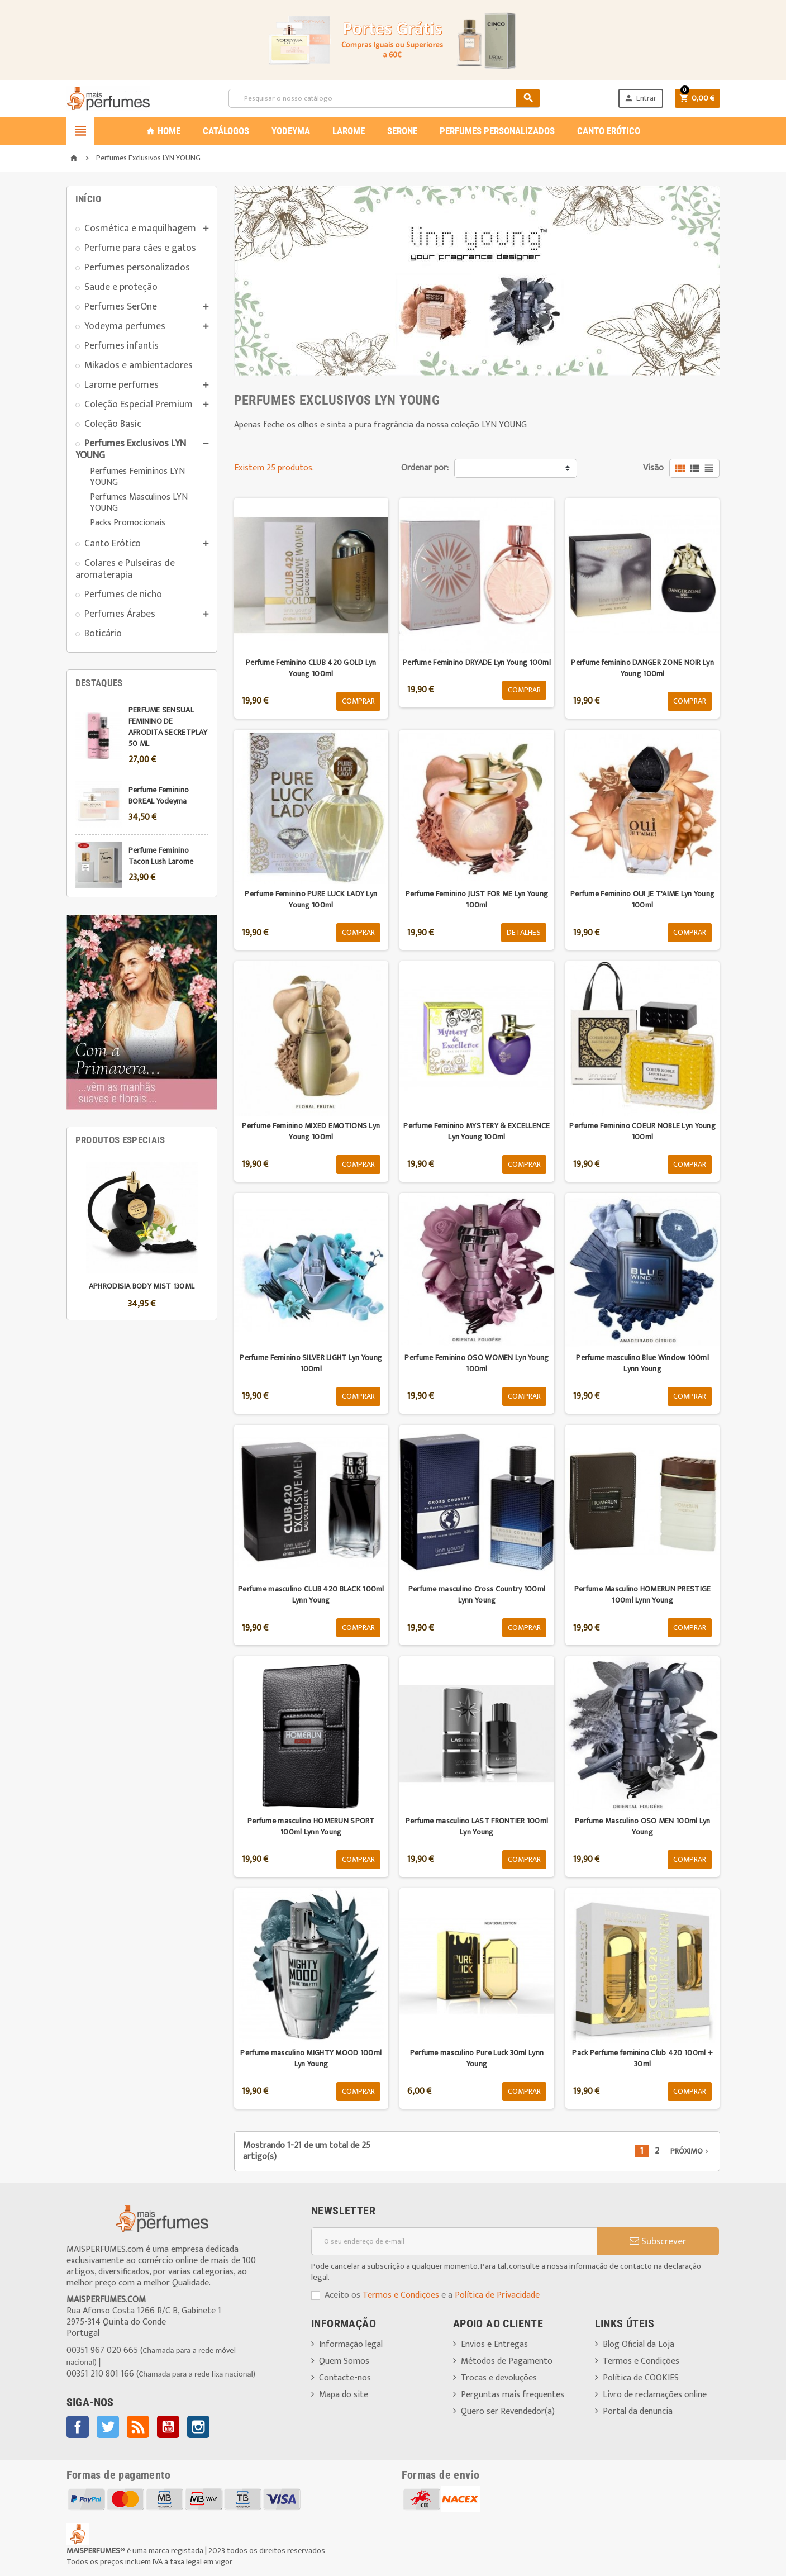 The width and height of the screenshot is (786, 2576). I want to click on Perfume Feminino DRYADE Lyn Young 100ml, so click(477, 662).